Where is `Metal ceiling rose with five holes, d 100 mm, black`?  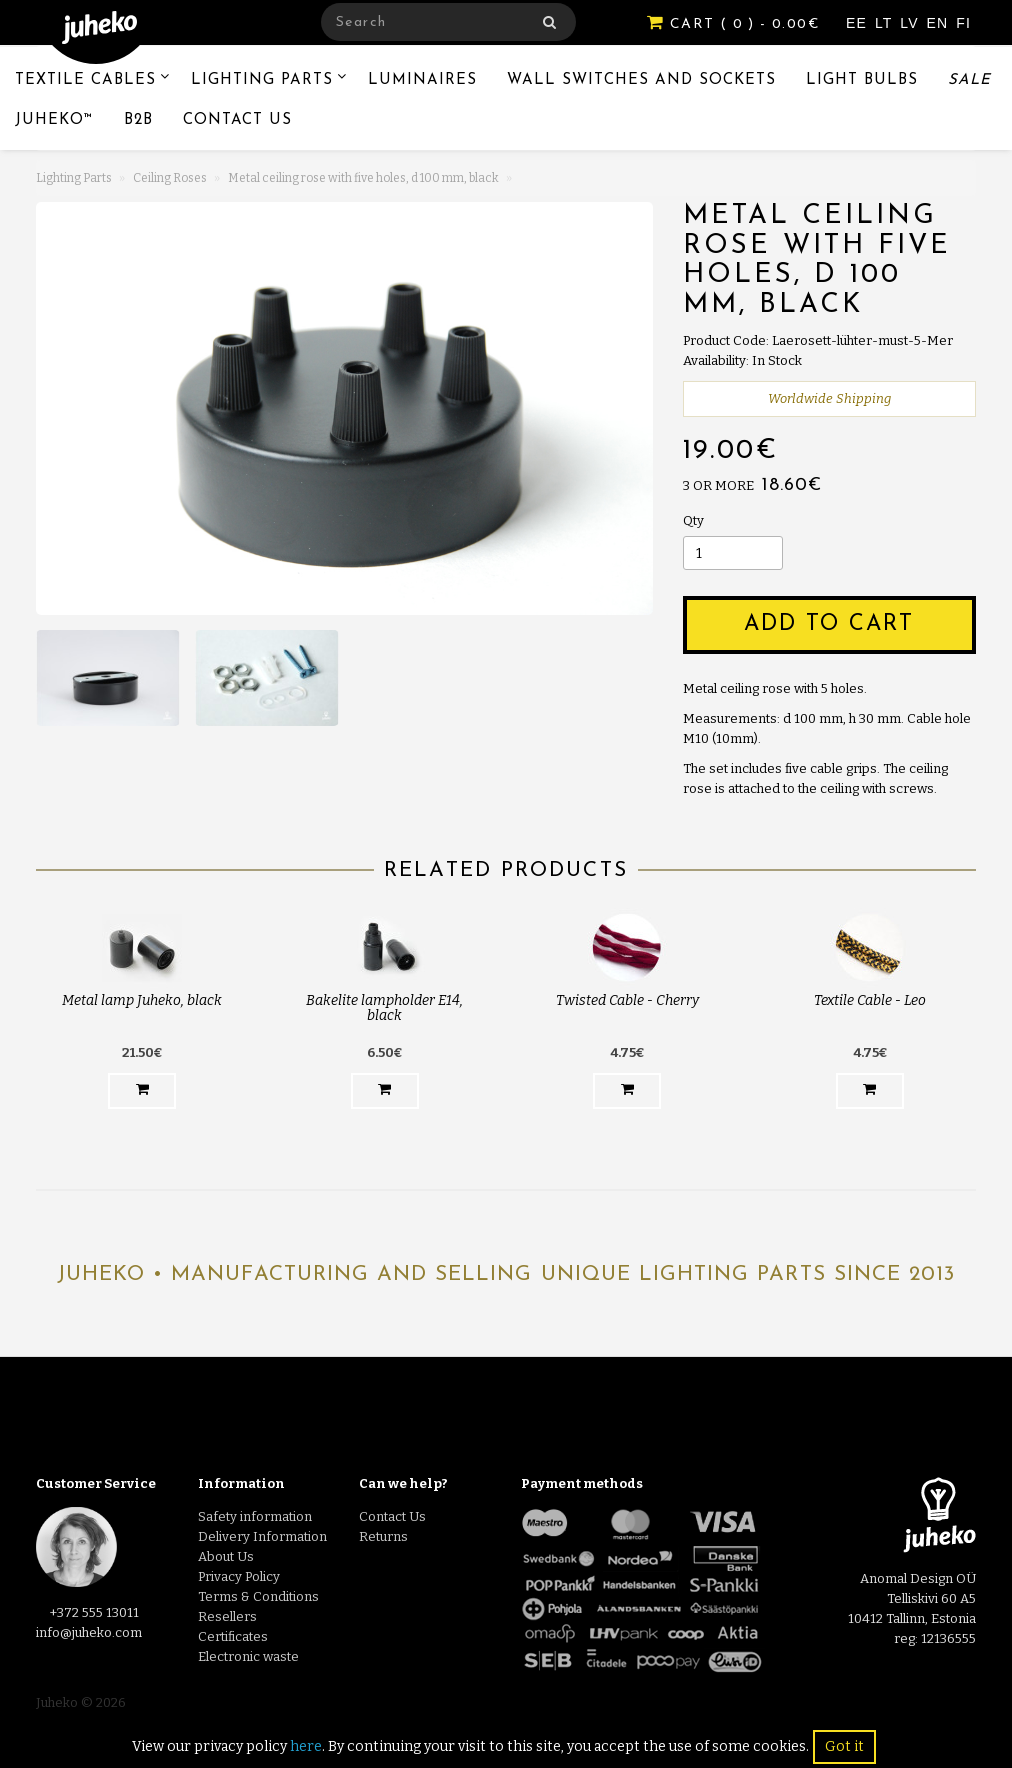 Metal ceiling rose with five holes, d 100 mm, black is located at coordinates (363, 178).